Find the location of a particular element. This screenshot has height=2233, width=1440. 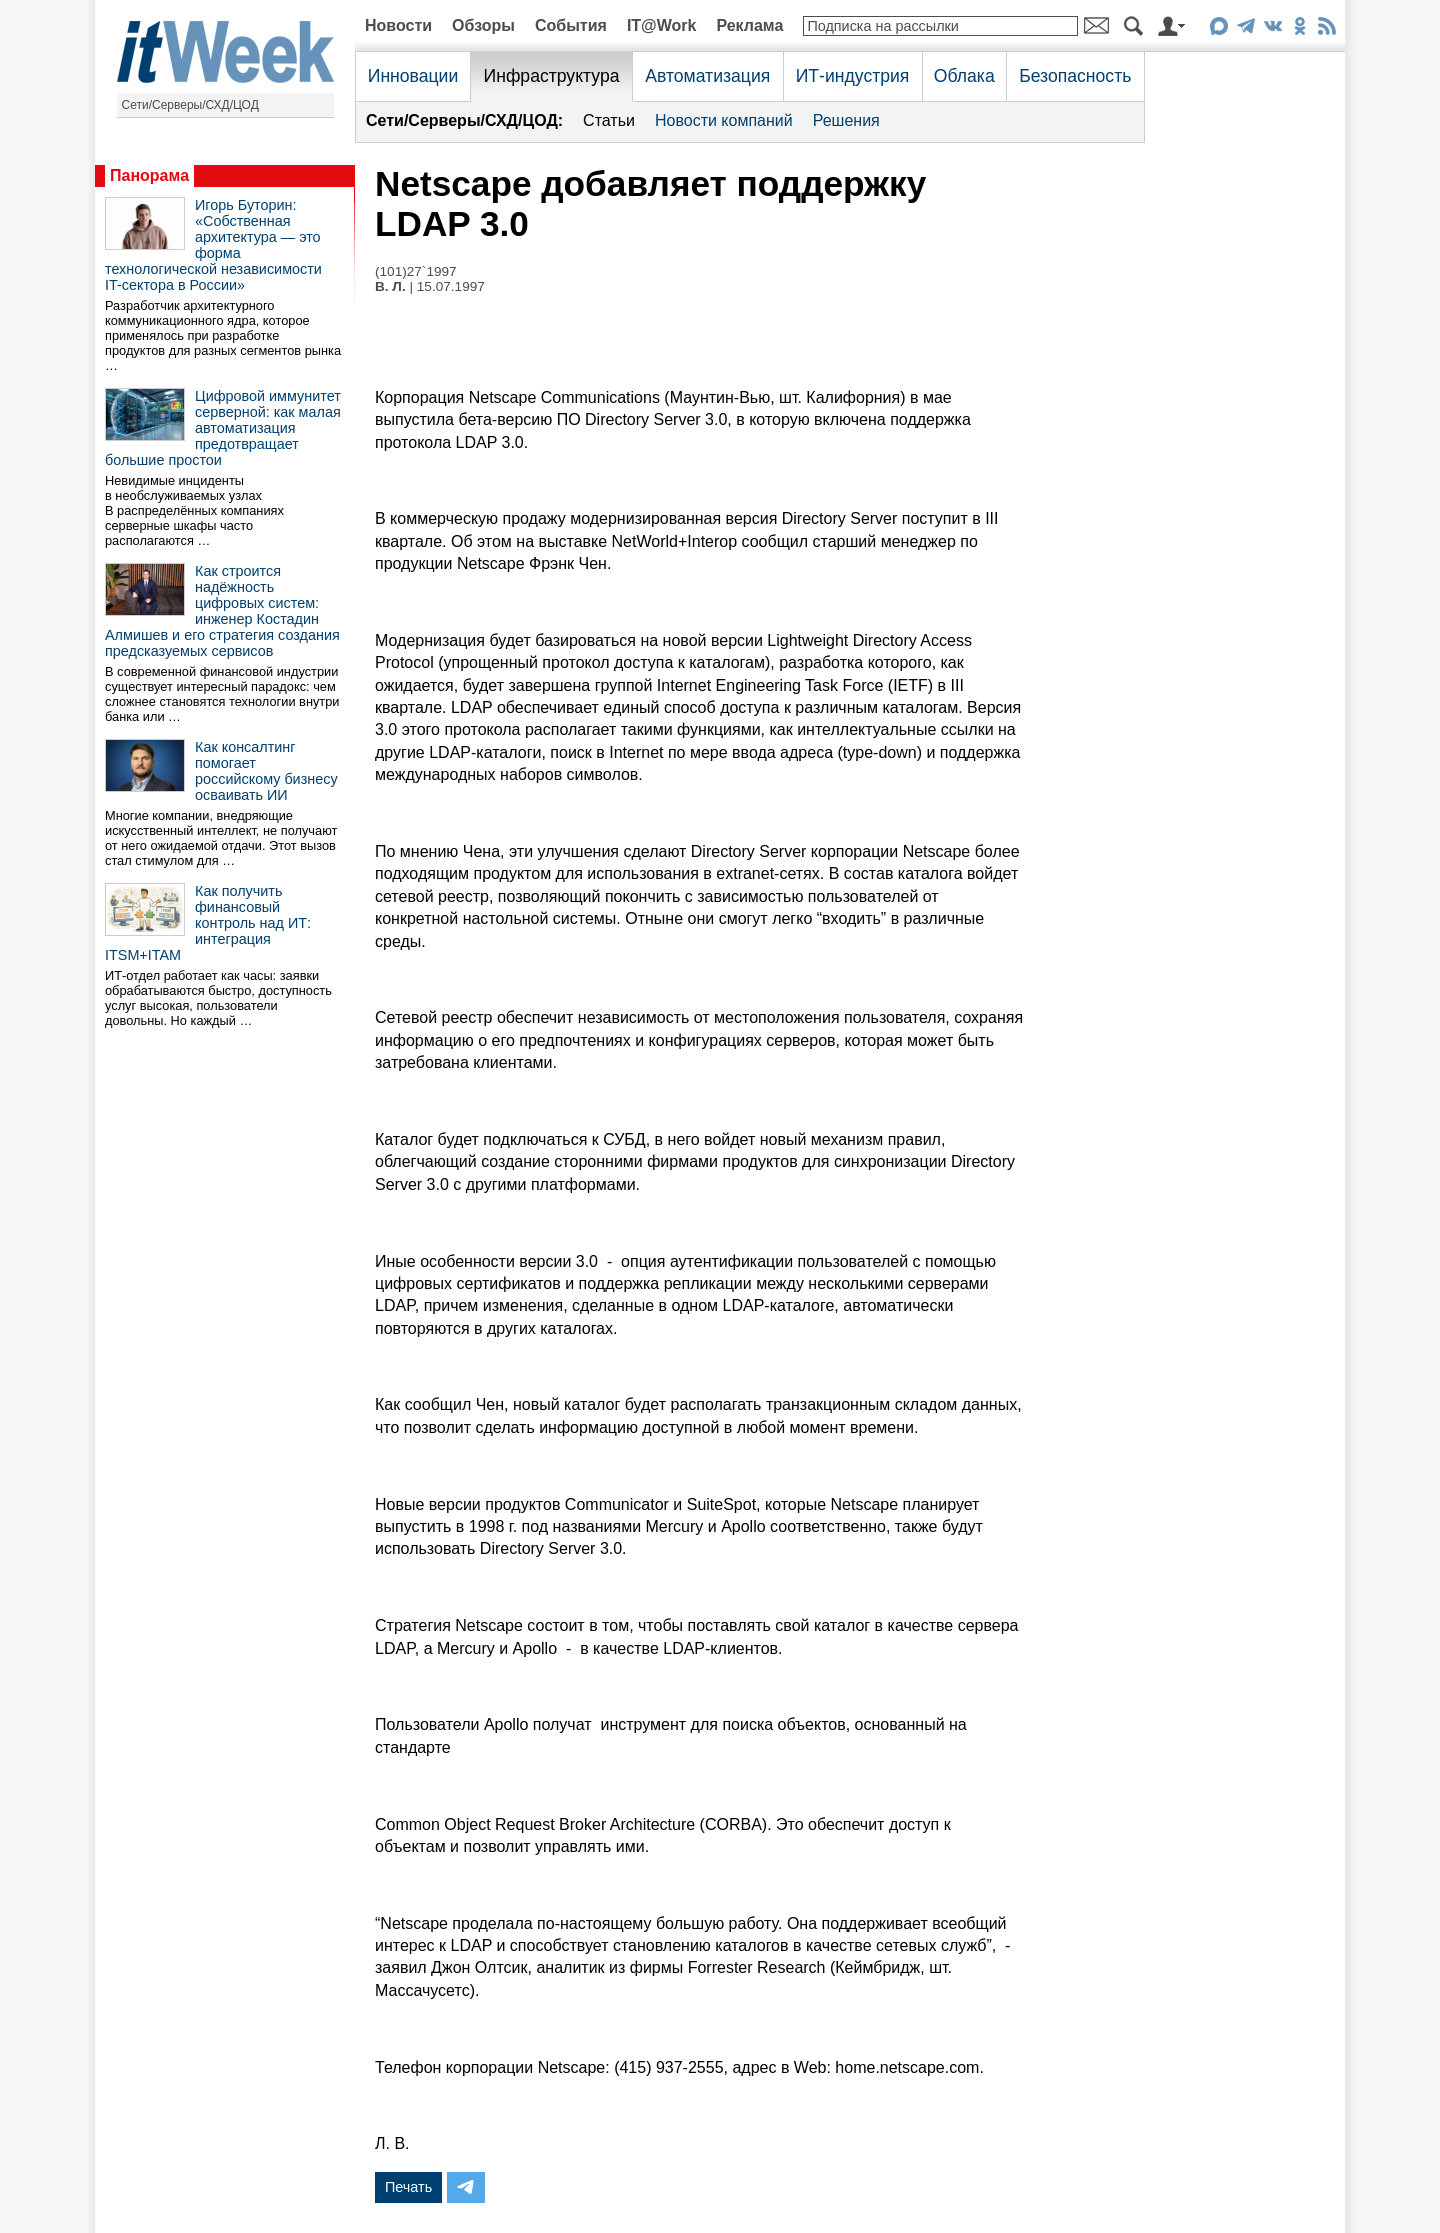

IT@Work is located at coordinates (662, 25).